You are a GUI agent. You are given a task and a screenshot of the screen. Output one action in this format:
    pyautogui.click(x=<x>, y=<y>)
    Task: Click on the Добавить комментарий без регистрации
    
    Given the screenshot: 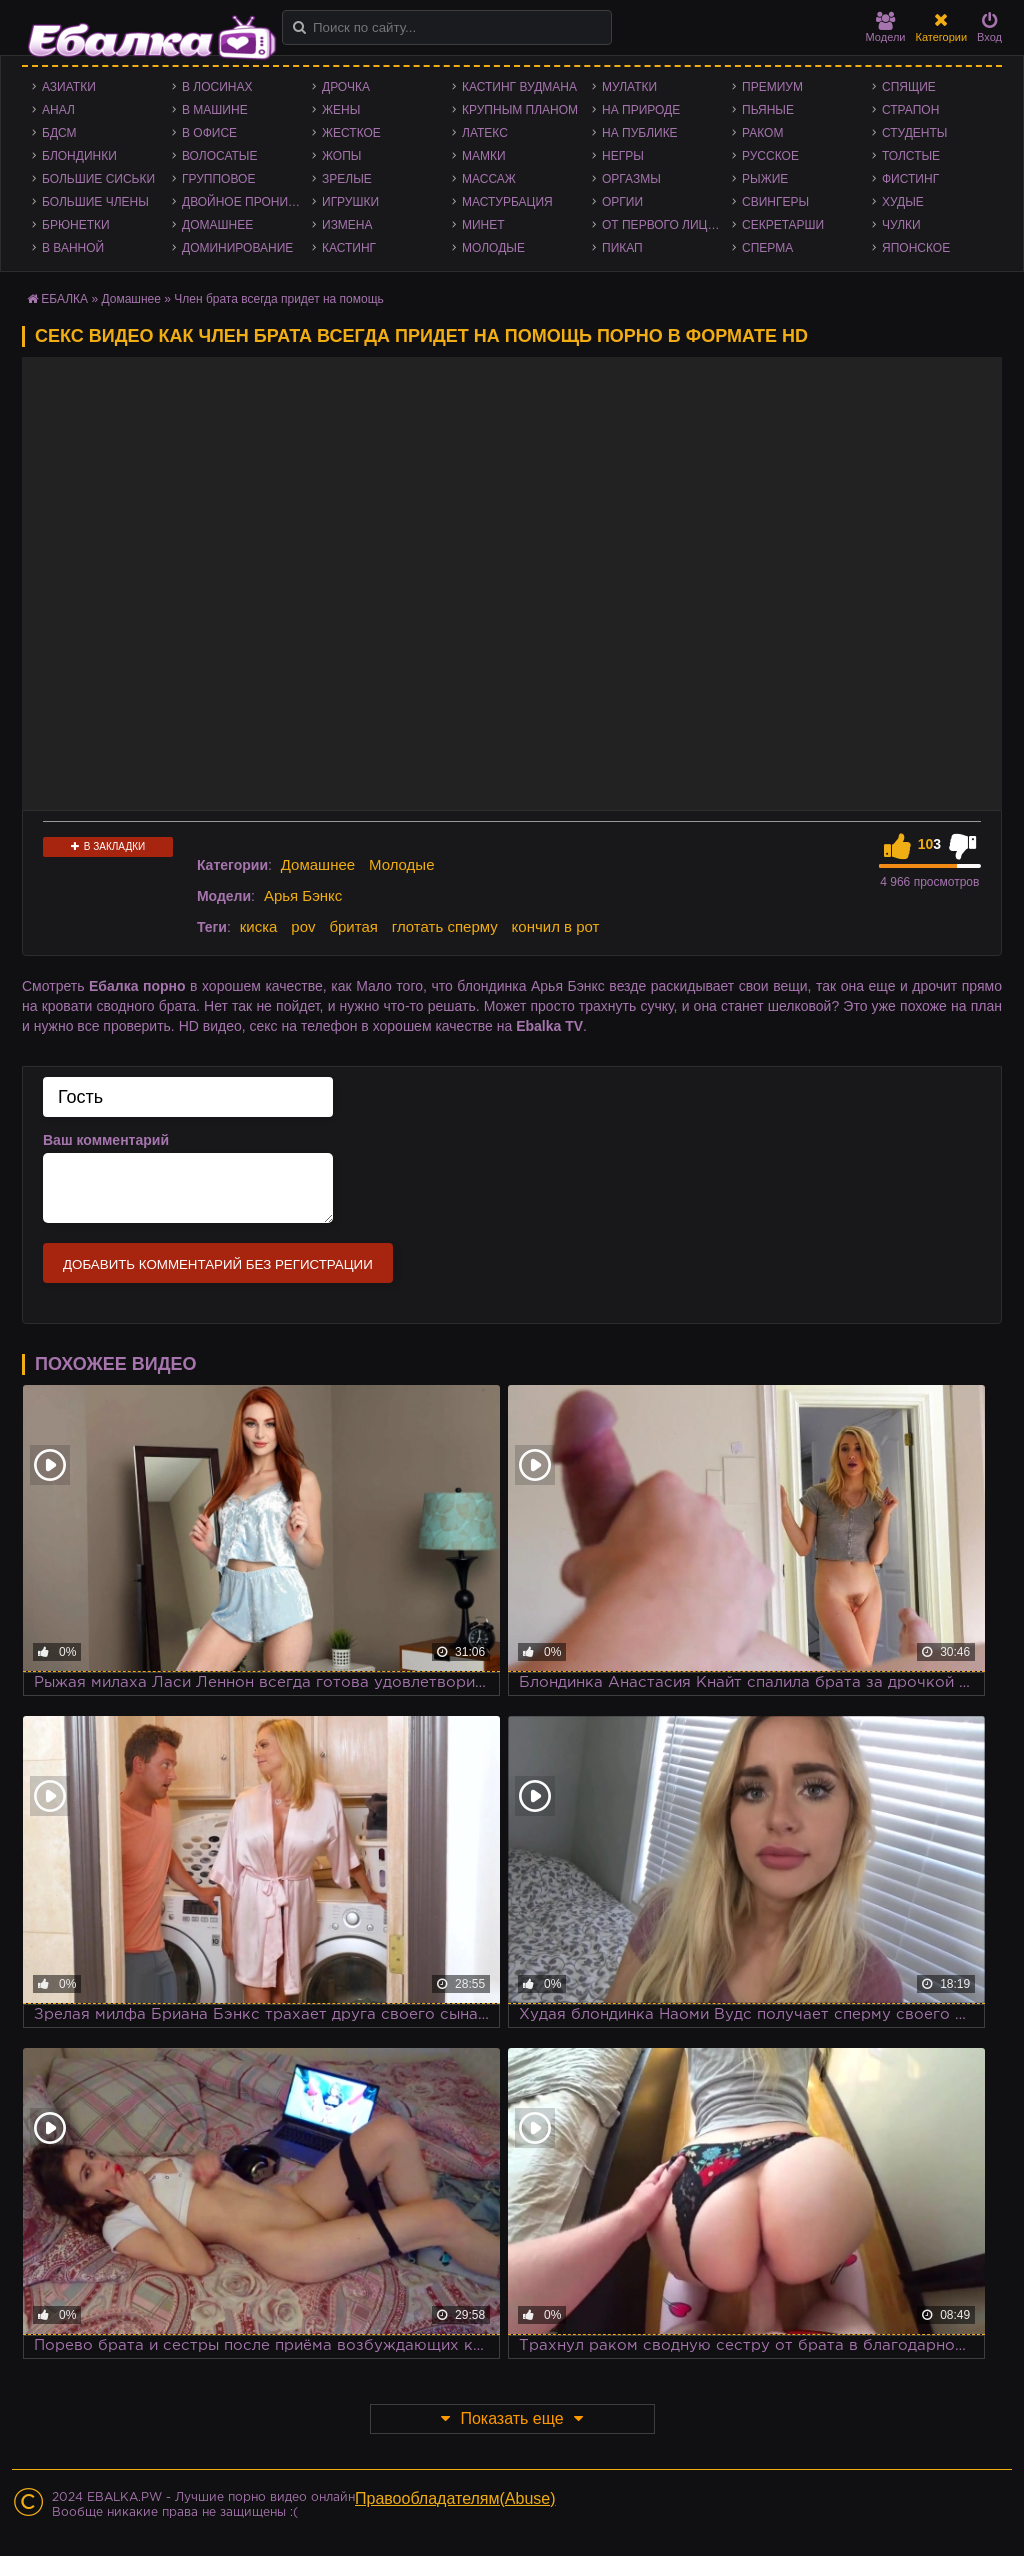 What is the action you would take?
    pyautogui.click(x=218, y=1264)
    